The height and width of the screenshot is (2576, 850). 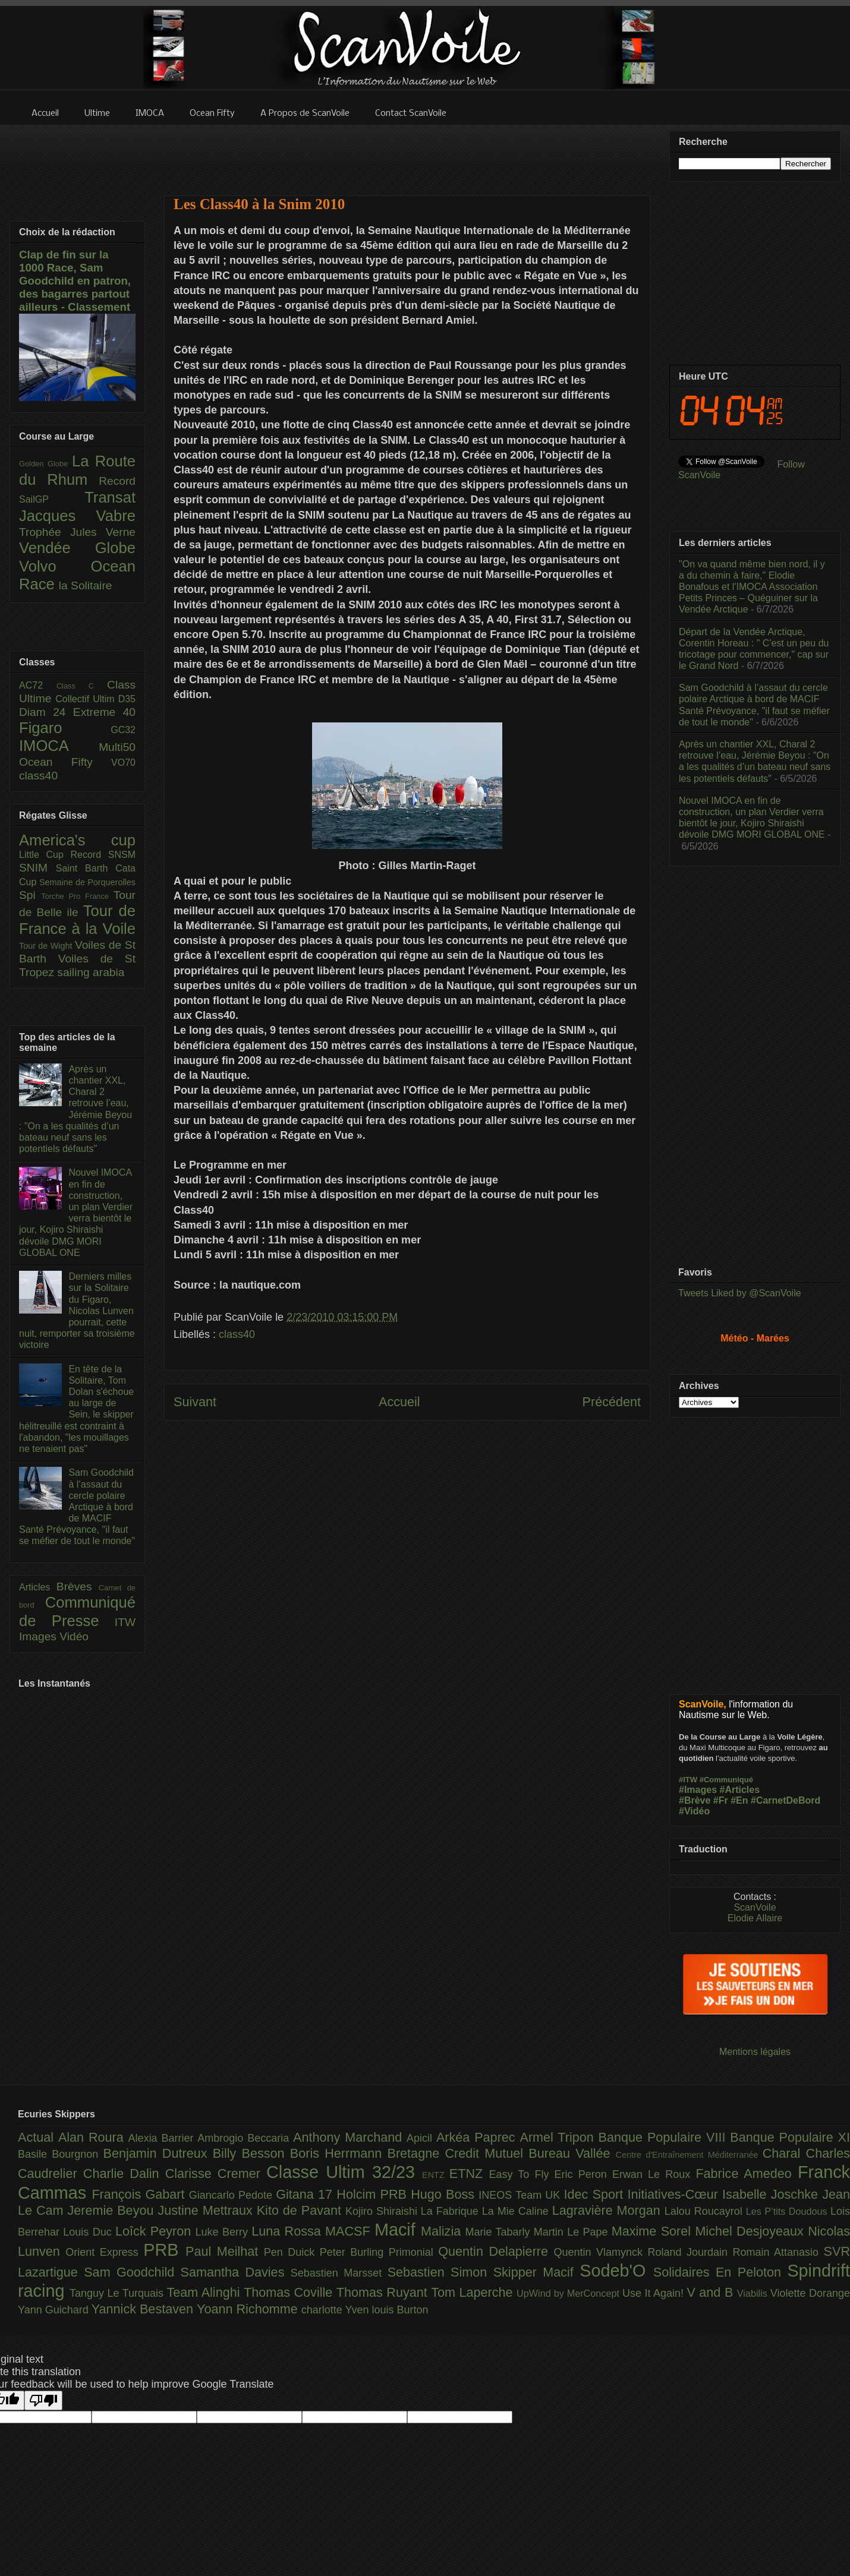 I want to click on Thomas Ruyant, so click(x=383, y=2292).